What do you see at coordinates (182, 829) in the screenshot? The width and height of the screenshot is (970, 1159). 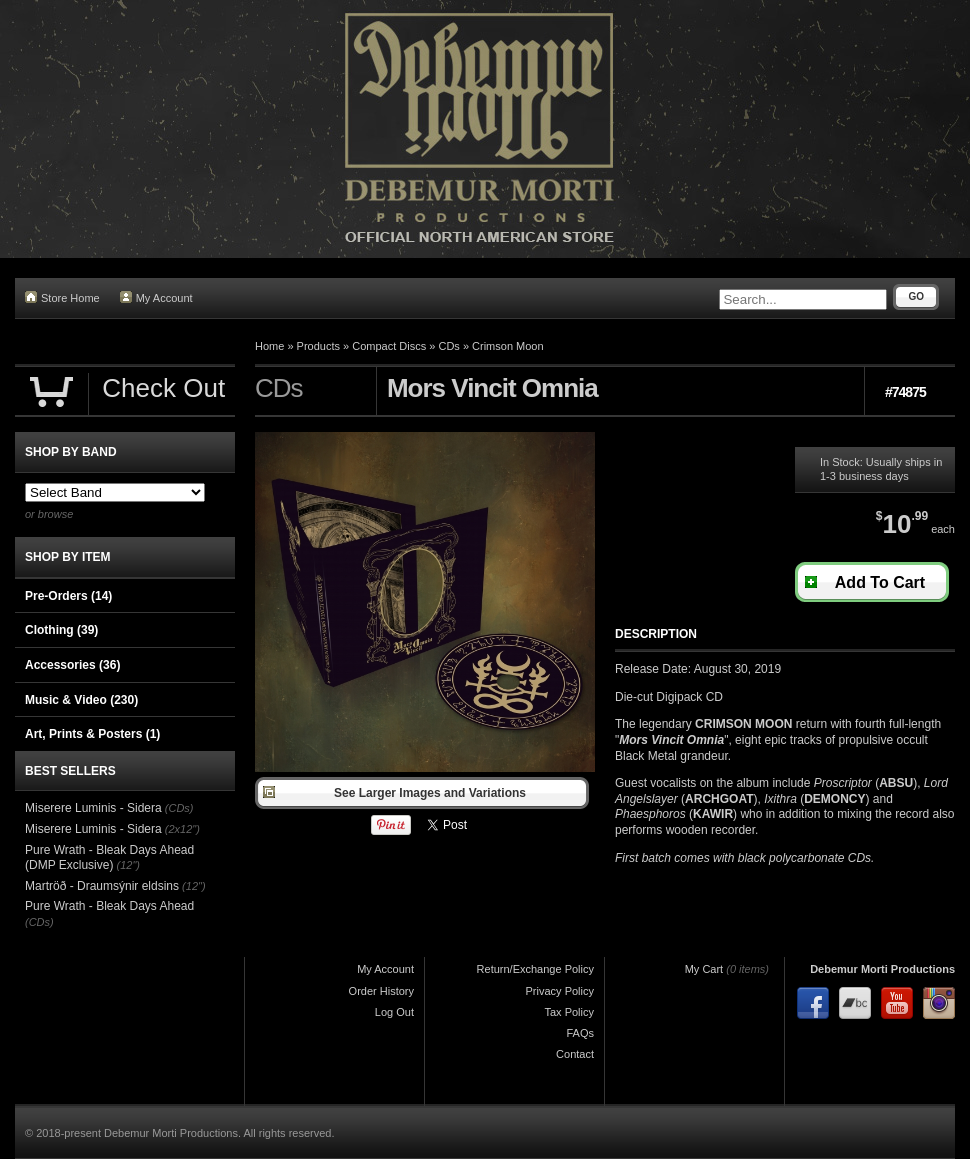 I see `(2x12")` at bounding box center [182, 829].